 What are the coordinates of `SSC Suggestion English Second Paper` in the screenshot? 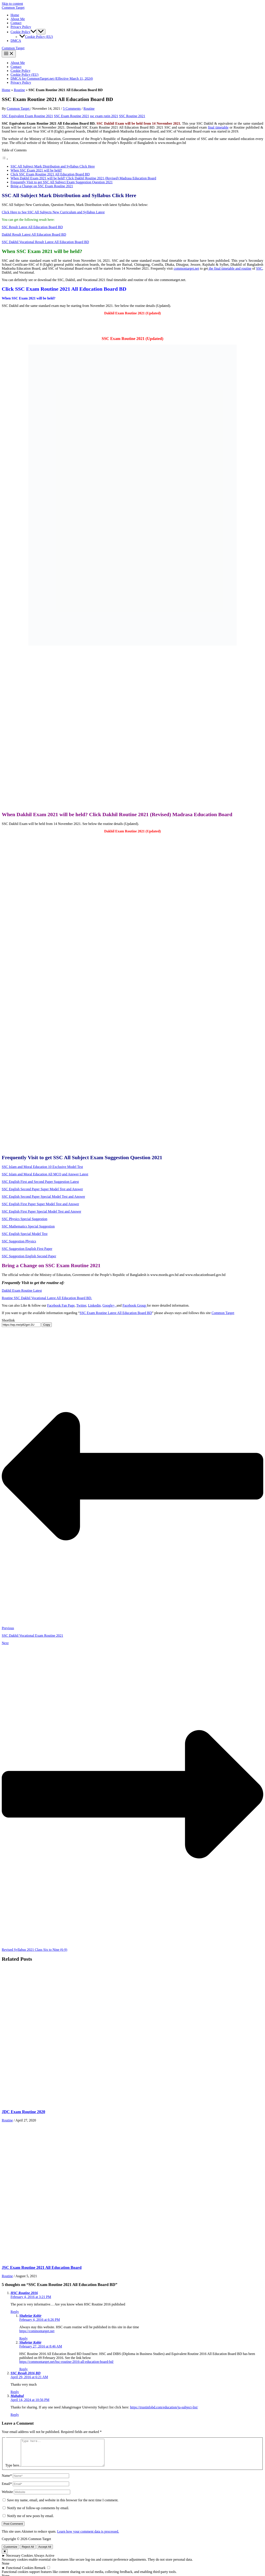 It's located at (29, 1256).